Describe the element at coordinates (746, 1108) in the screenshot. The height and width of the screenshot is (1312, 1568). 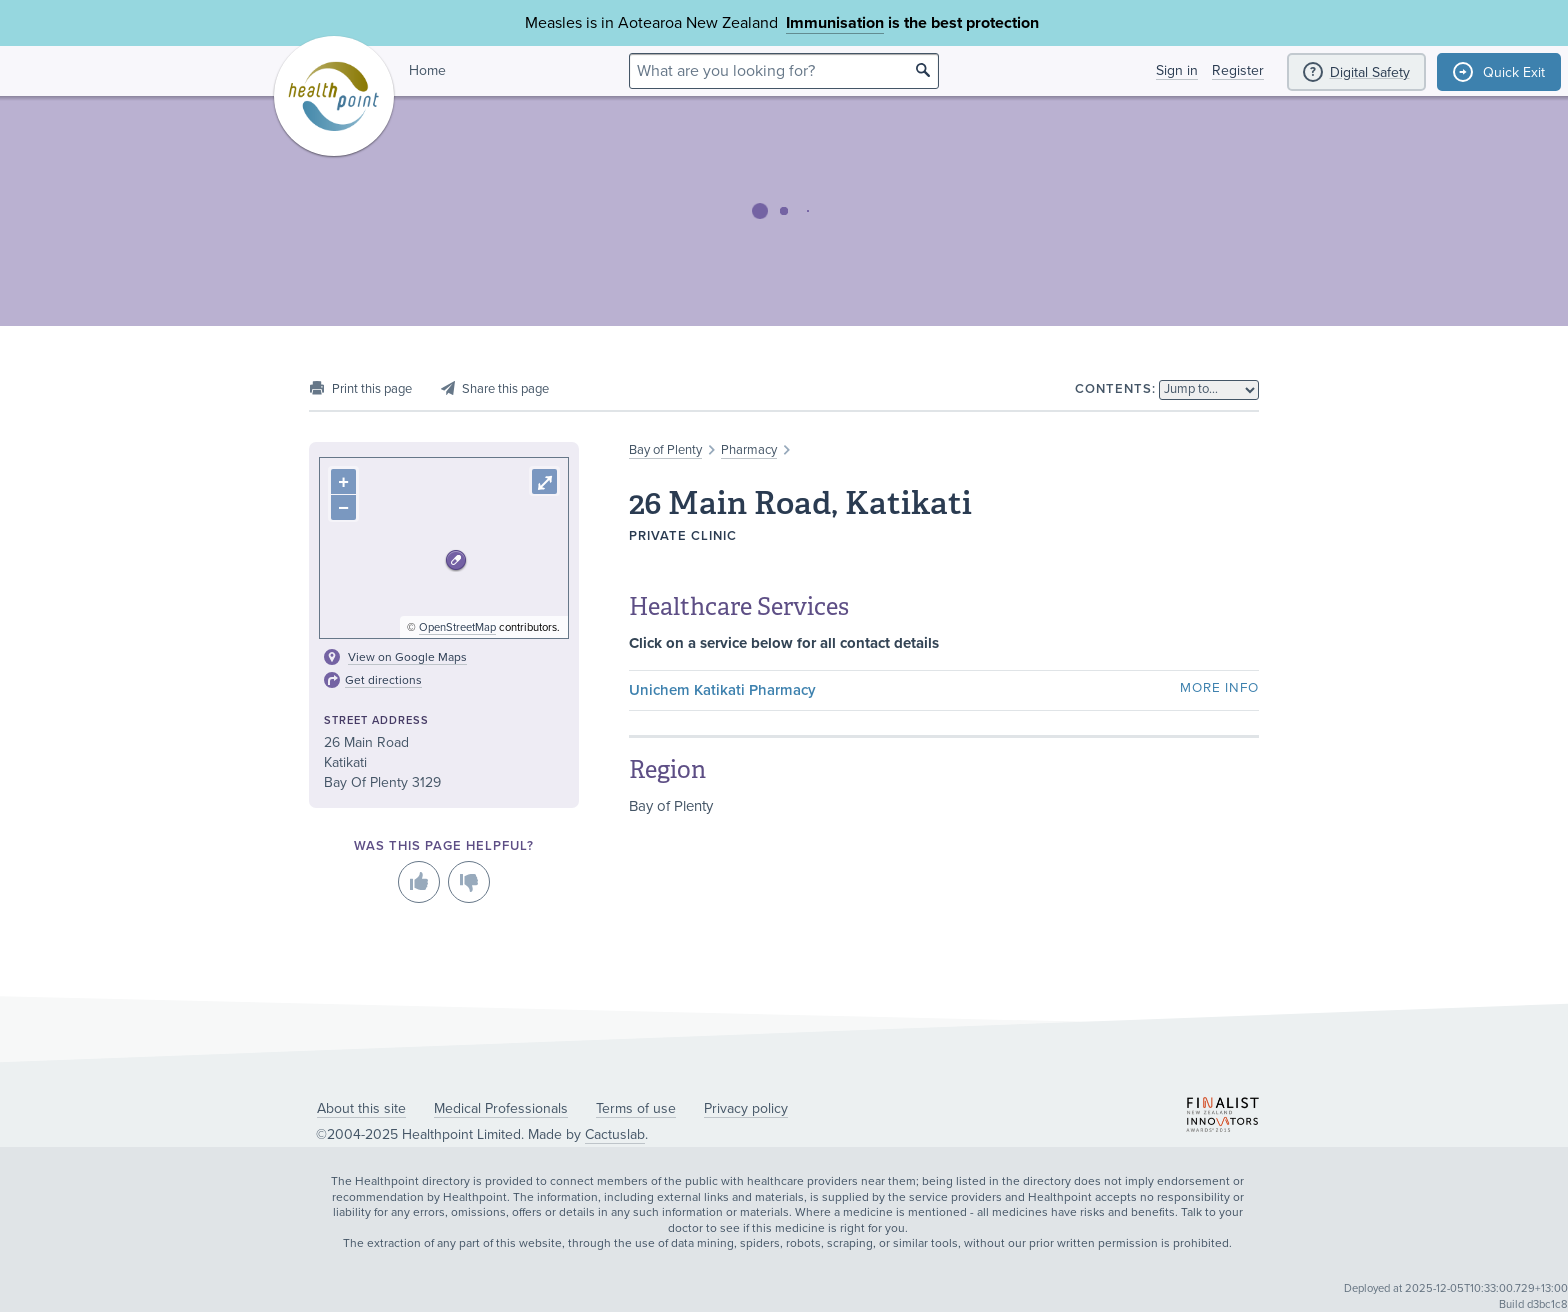
I see `Privacy policy` at that location.